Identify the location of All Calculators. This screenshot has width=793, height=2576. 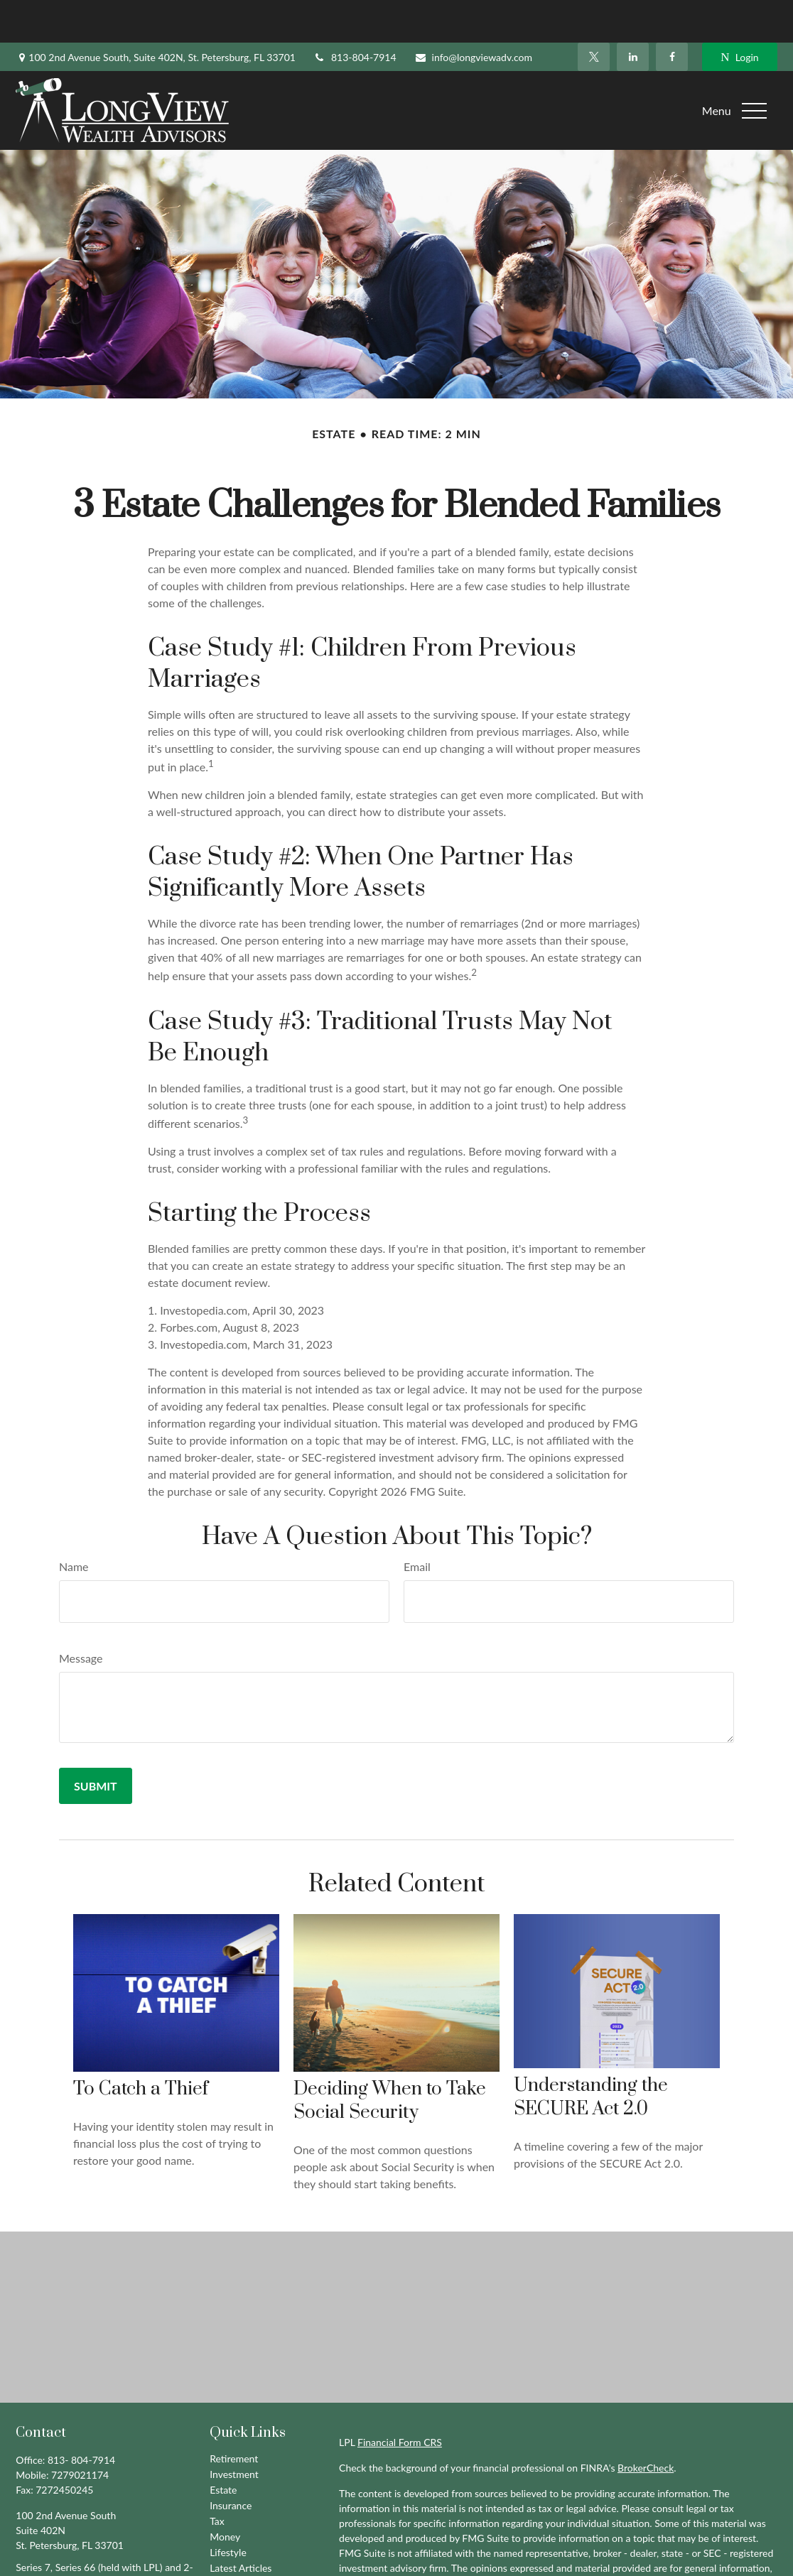
(241, 2556).